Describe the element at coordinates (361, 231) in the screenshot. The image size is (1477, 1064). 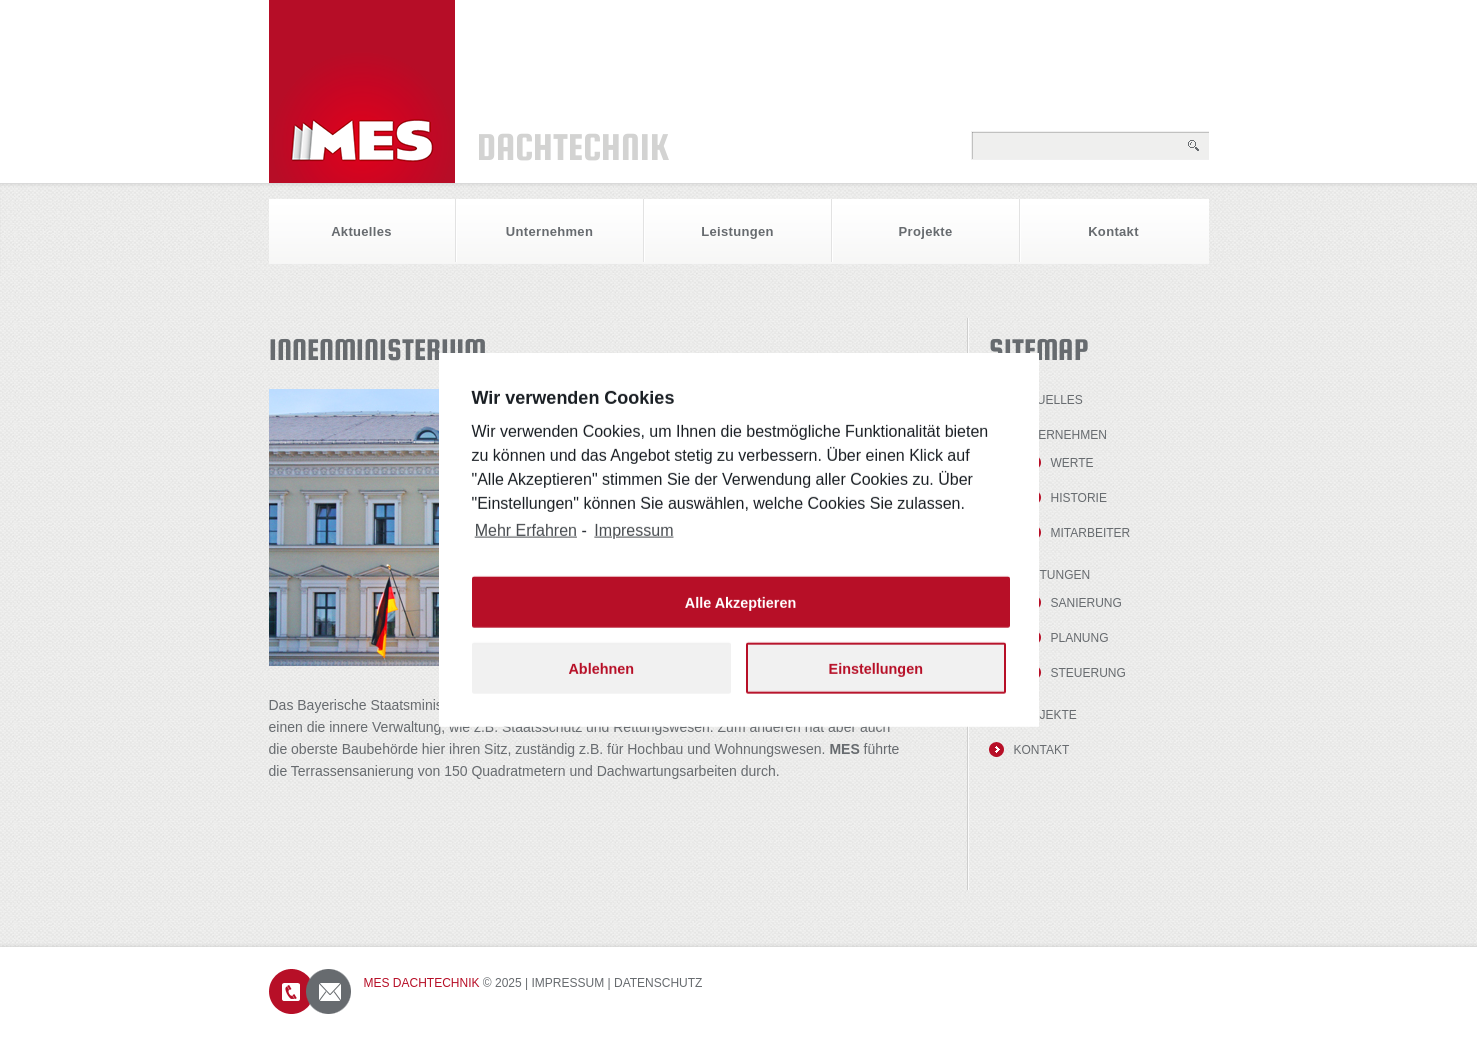
I see `Aktuelles` at that location.